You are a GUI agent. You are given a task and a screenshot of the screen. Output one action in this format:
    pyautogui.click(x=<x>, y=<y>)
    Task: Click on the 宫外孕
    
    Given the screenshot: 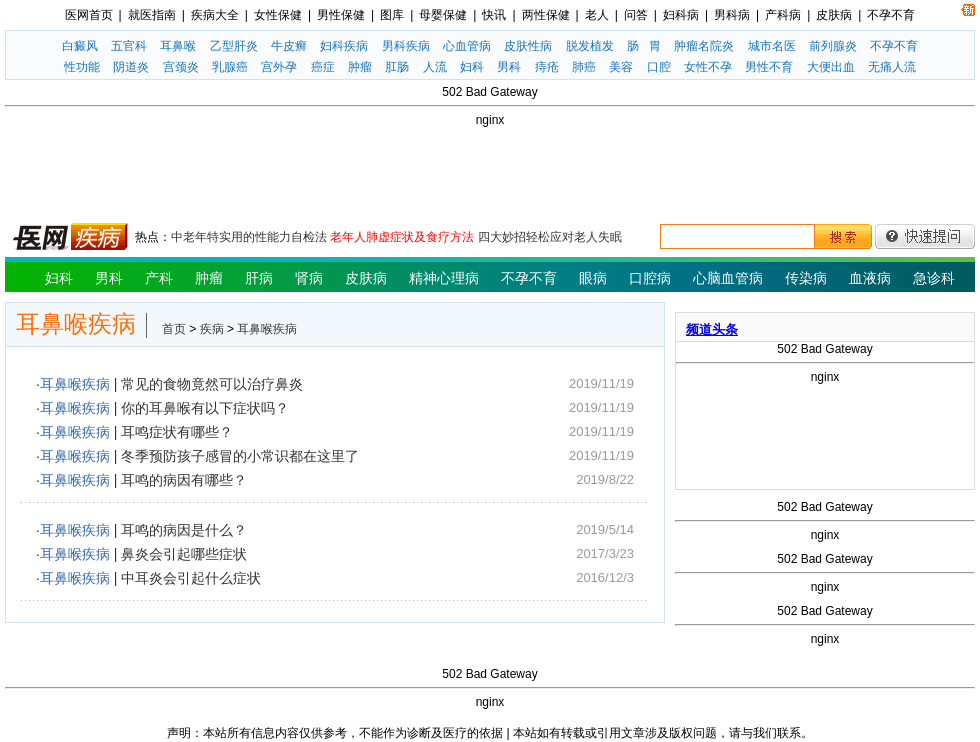 What is the action you would take?
    pyautogui.click(x=279, y=67)
    